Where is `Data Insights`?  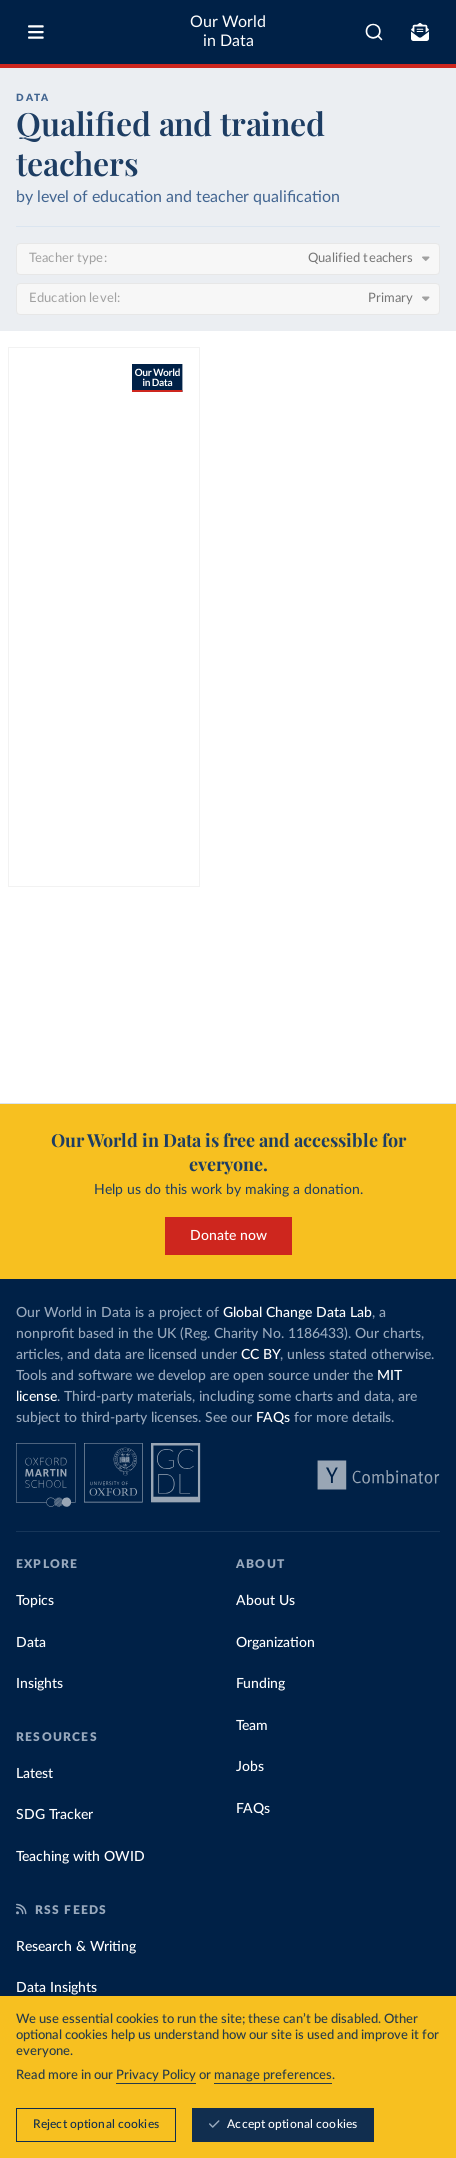 Data Insights is located at coordinates (56, 1988).